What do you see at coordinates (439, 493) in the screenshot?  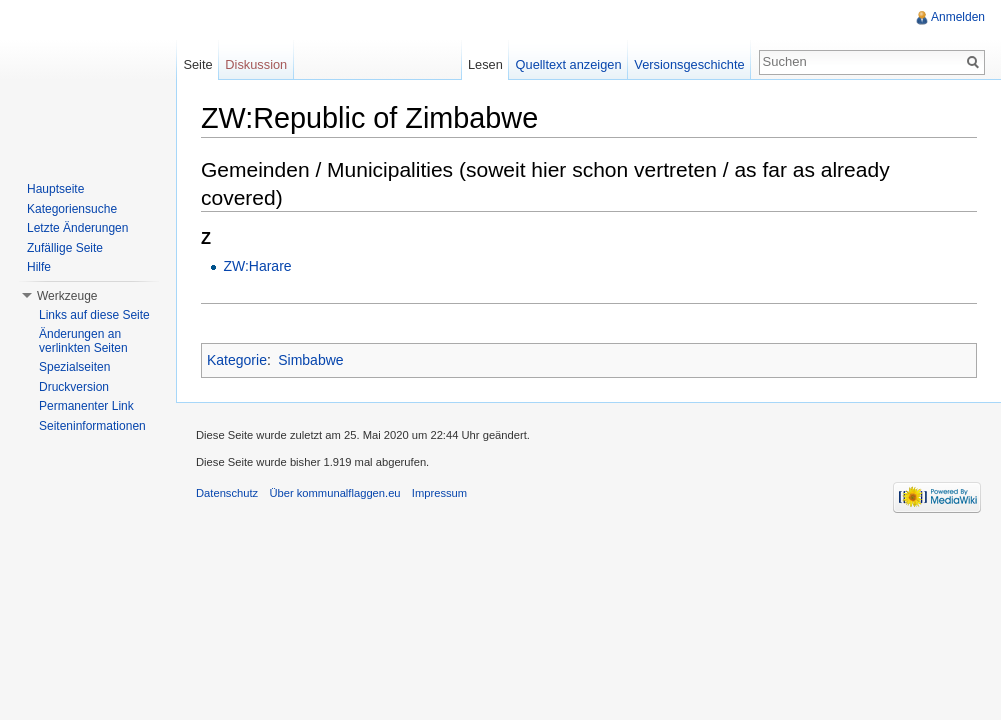 I see `Impressum` at bounding box center [439, 493].